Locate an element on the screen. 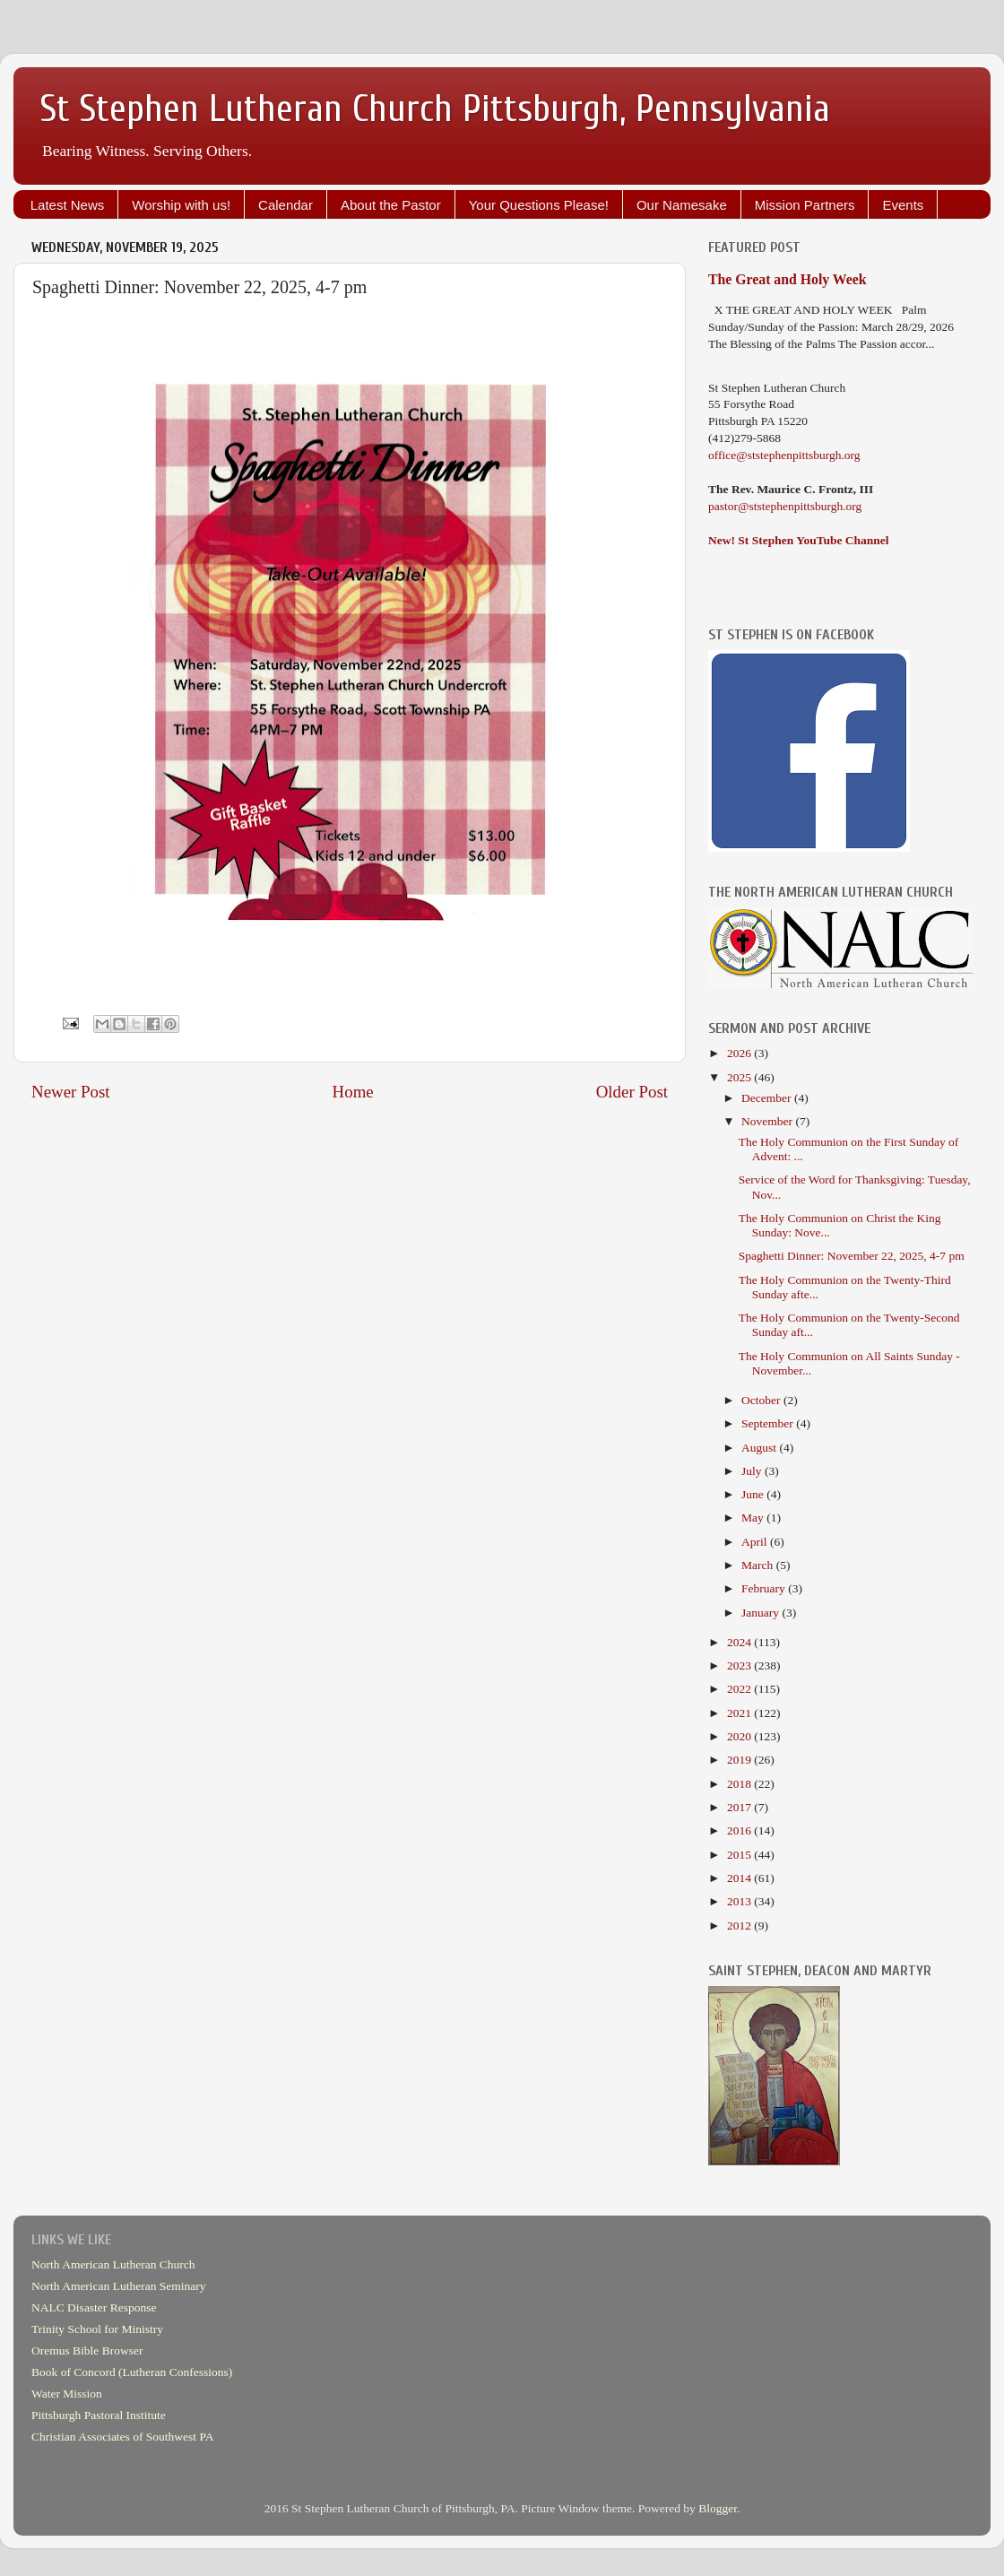 This screenshot has width=1004, height=2576. Oremus Bible Browser is located at coordinates (87, 2350).